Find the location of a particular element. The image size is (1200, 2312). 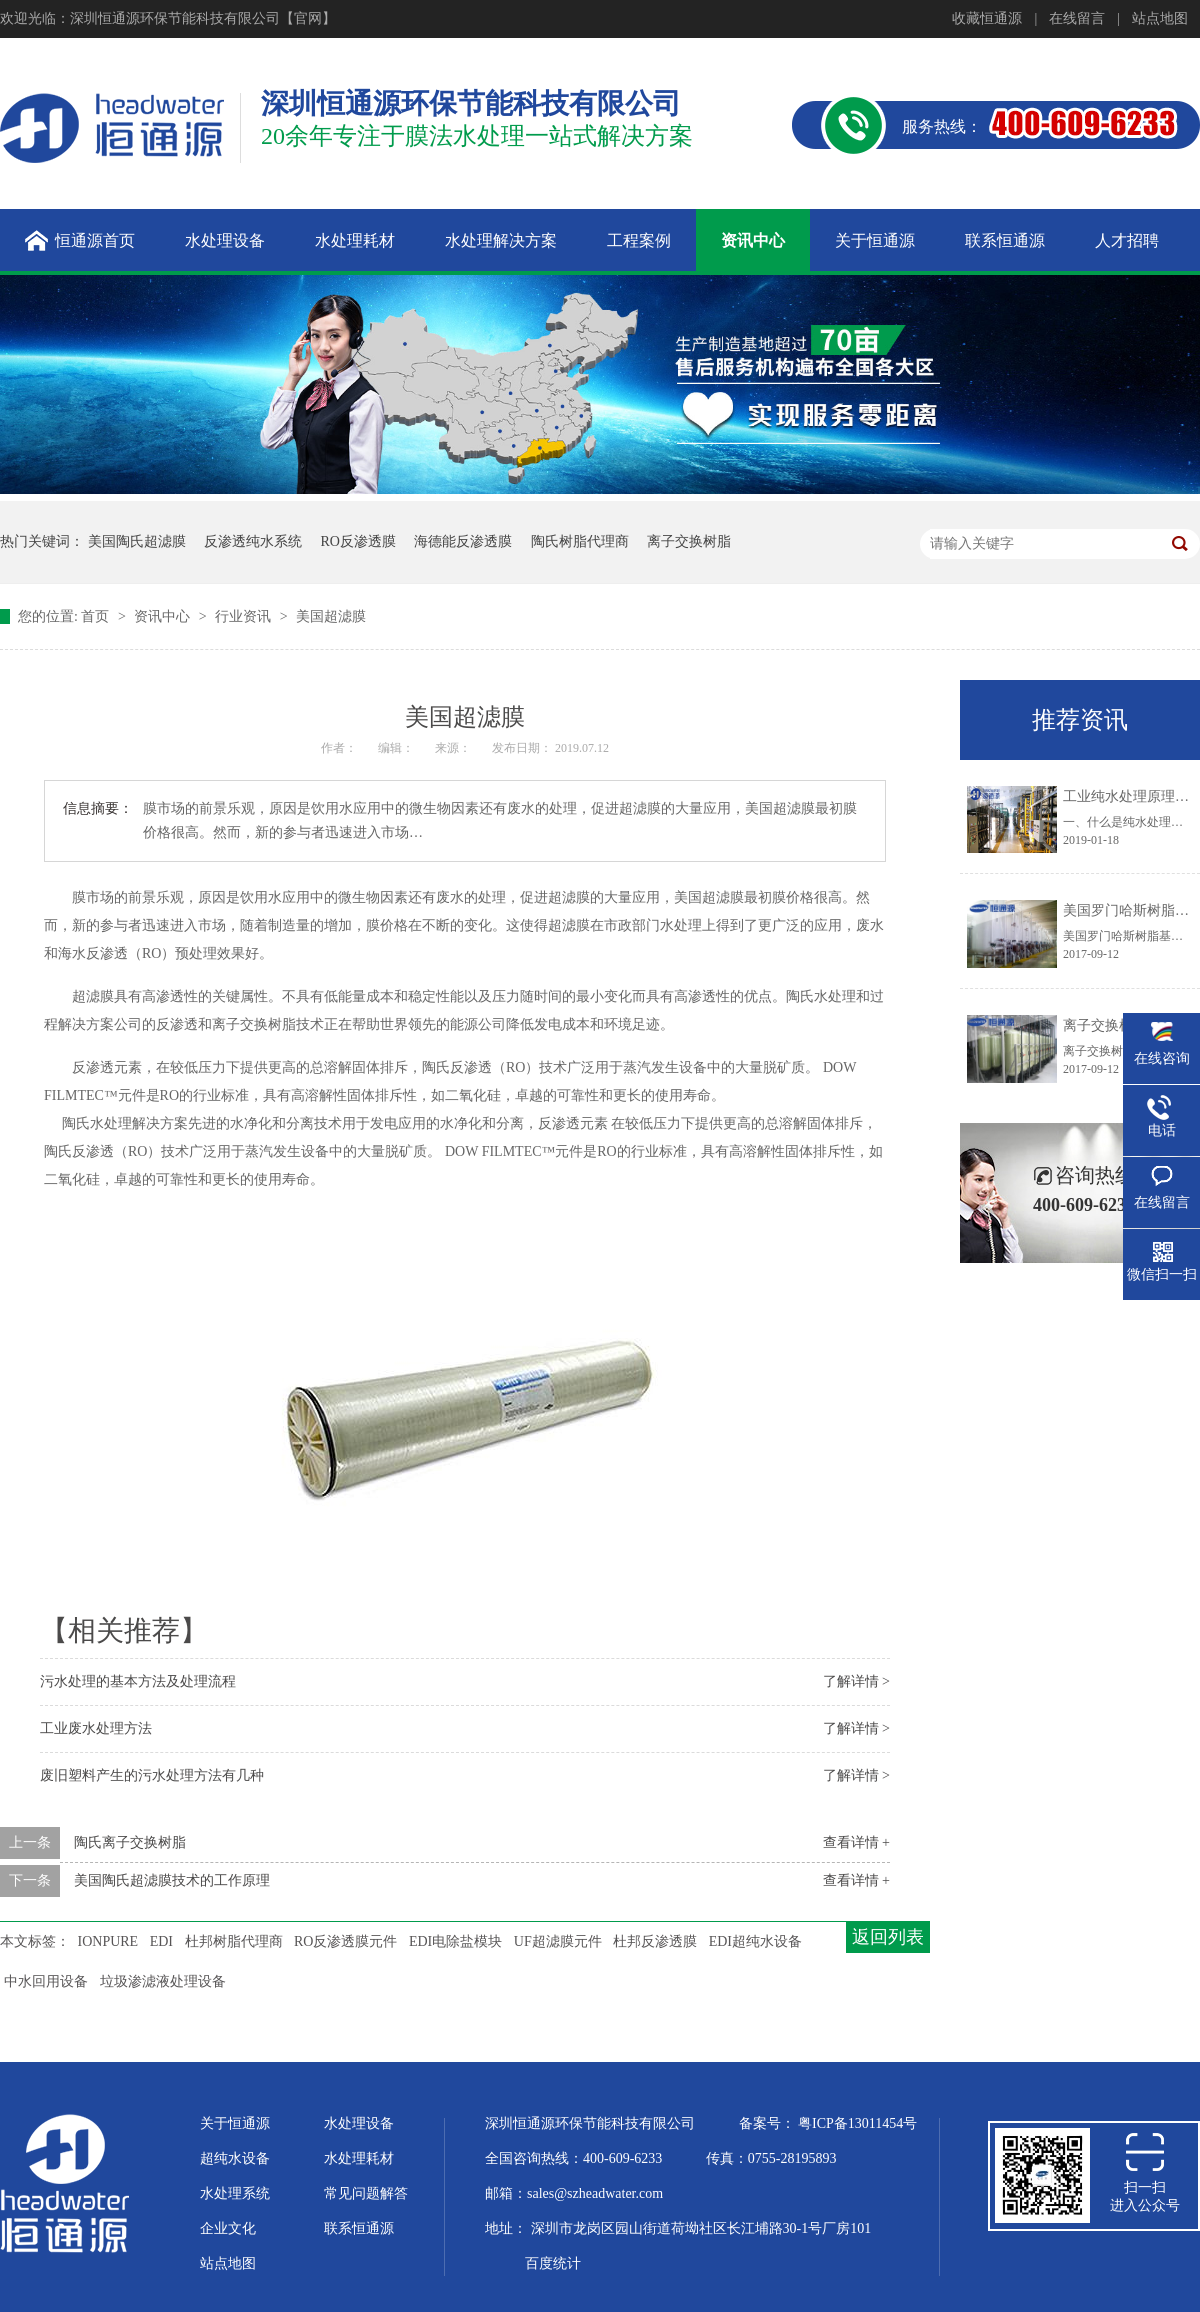

UF超滤膜元件 is located at coordinates (558, 1941).